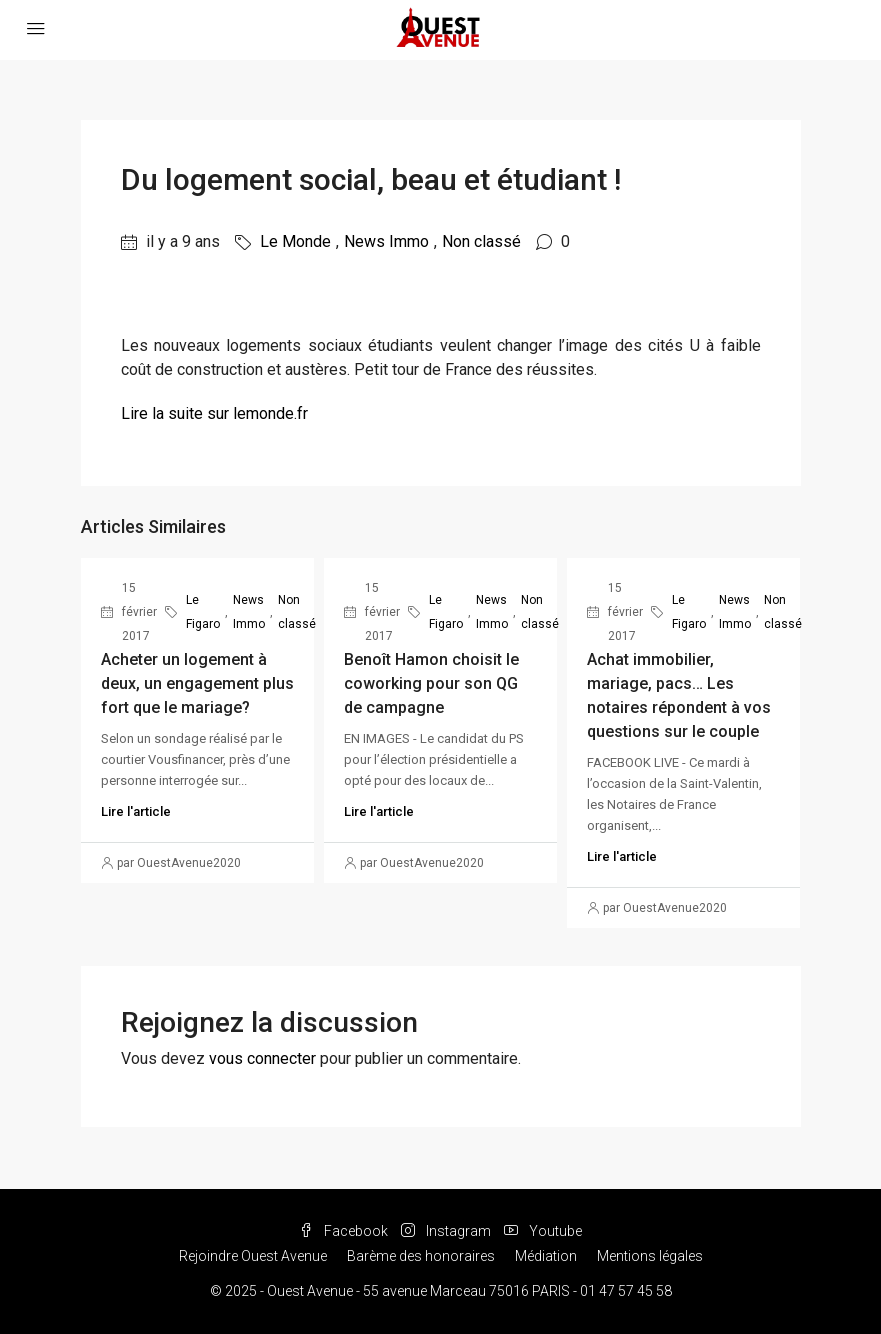 This screenshot has width=881, height=1334. Describe the element at coordinates (650, 1256) in the screenshot. I see `Mentions légales` at that location.